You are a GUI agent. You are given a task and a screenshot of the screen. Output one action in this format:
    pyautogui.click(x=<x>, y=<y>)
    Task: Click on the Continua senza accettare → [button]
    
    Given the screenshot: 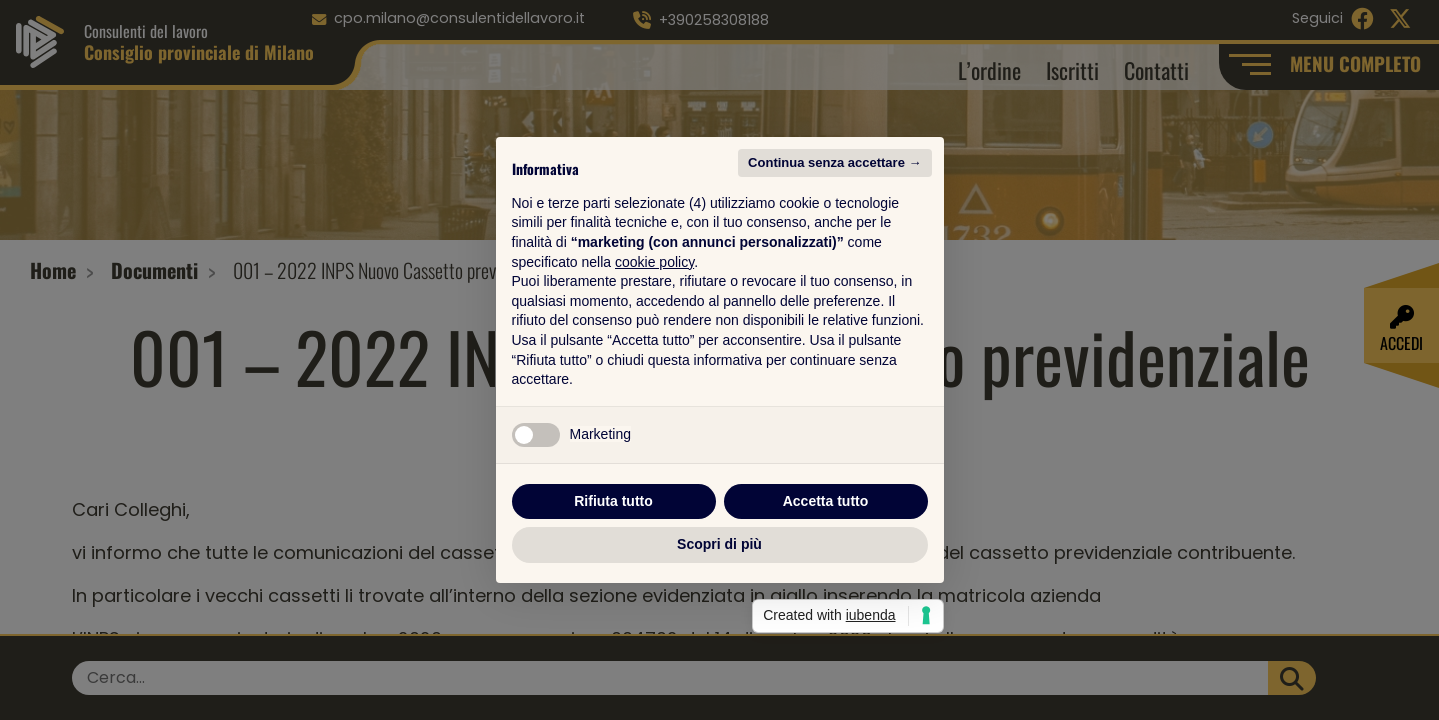 What is the action you would take?
    pyautogui.click(x=834, y=162)
    